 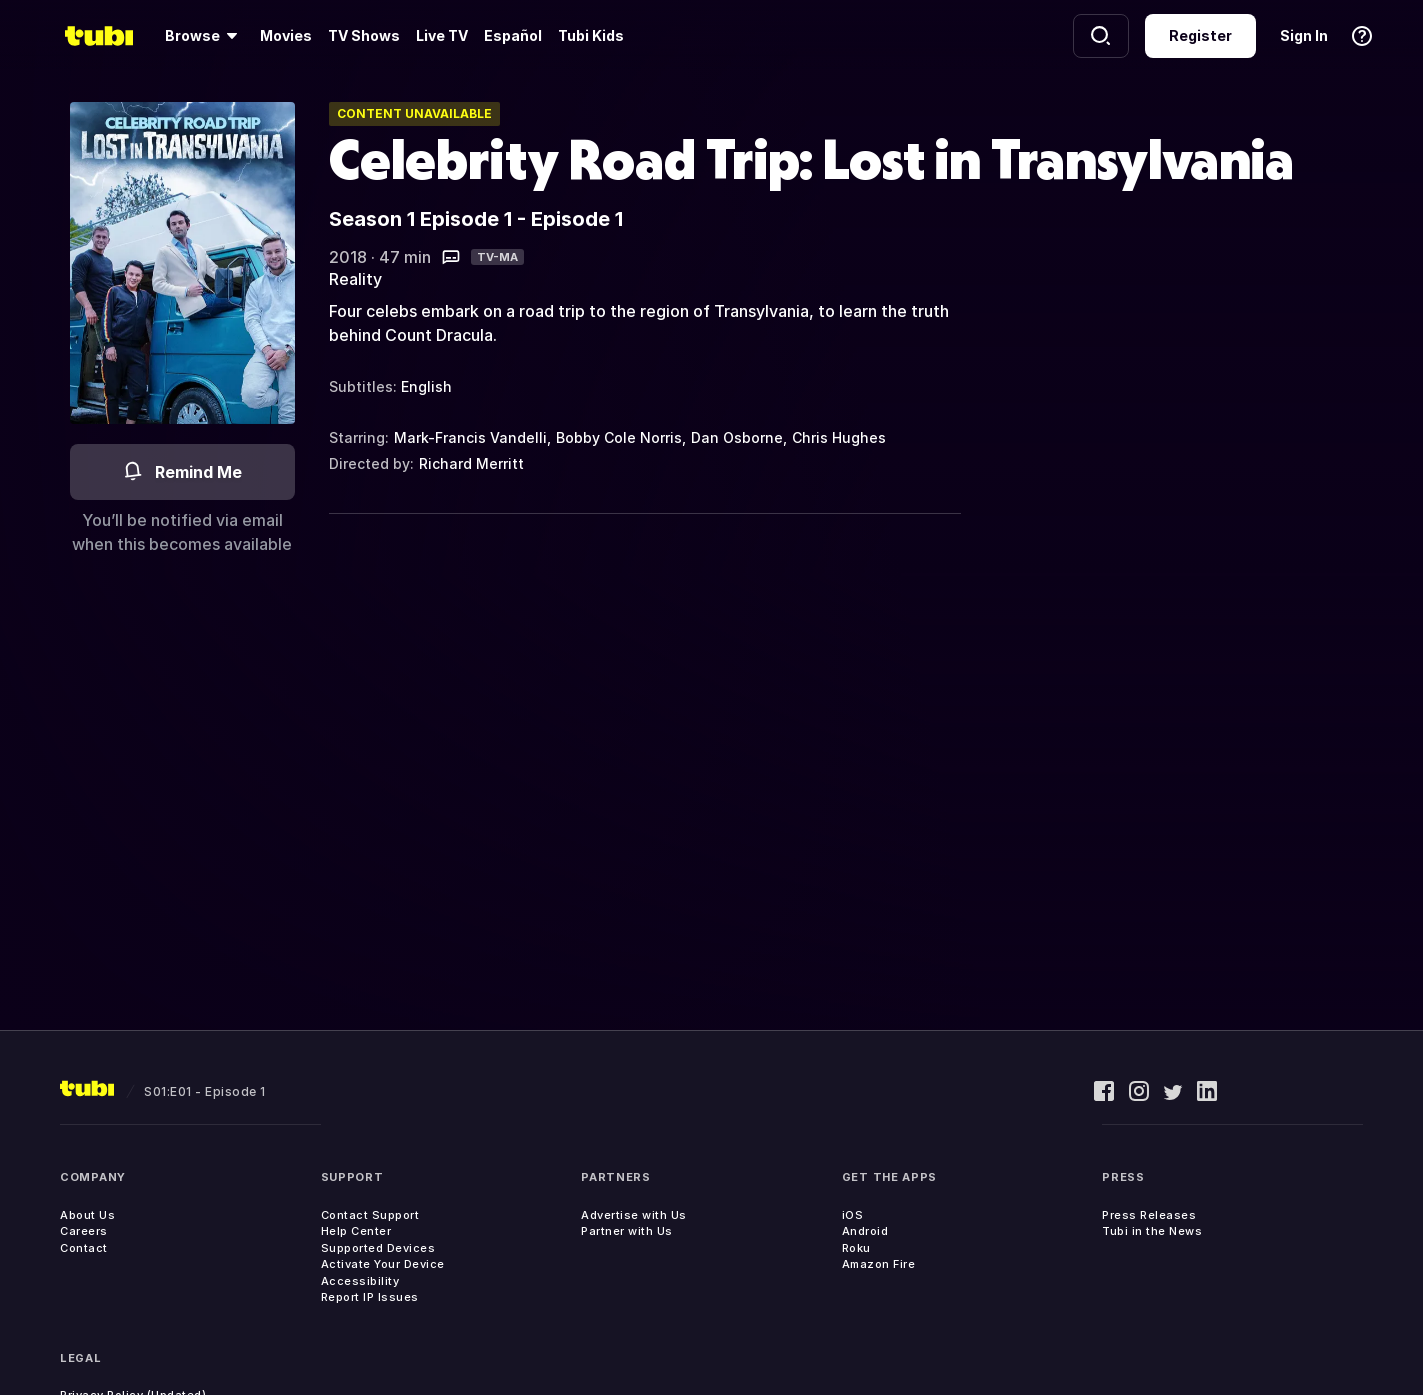 What do you see at coordinates (879, 1264) in the screenshot?
I see `Amazon Fire` at bounding box center [879, 1264].